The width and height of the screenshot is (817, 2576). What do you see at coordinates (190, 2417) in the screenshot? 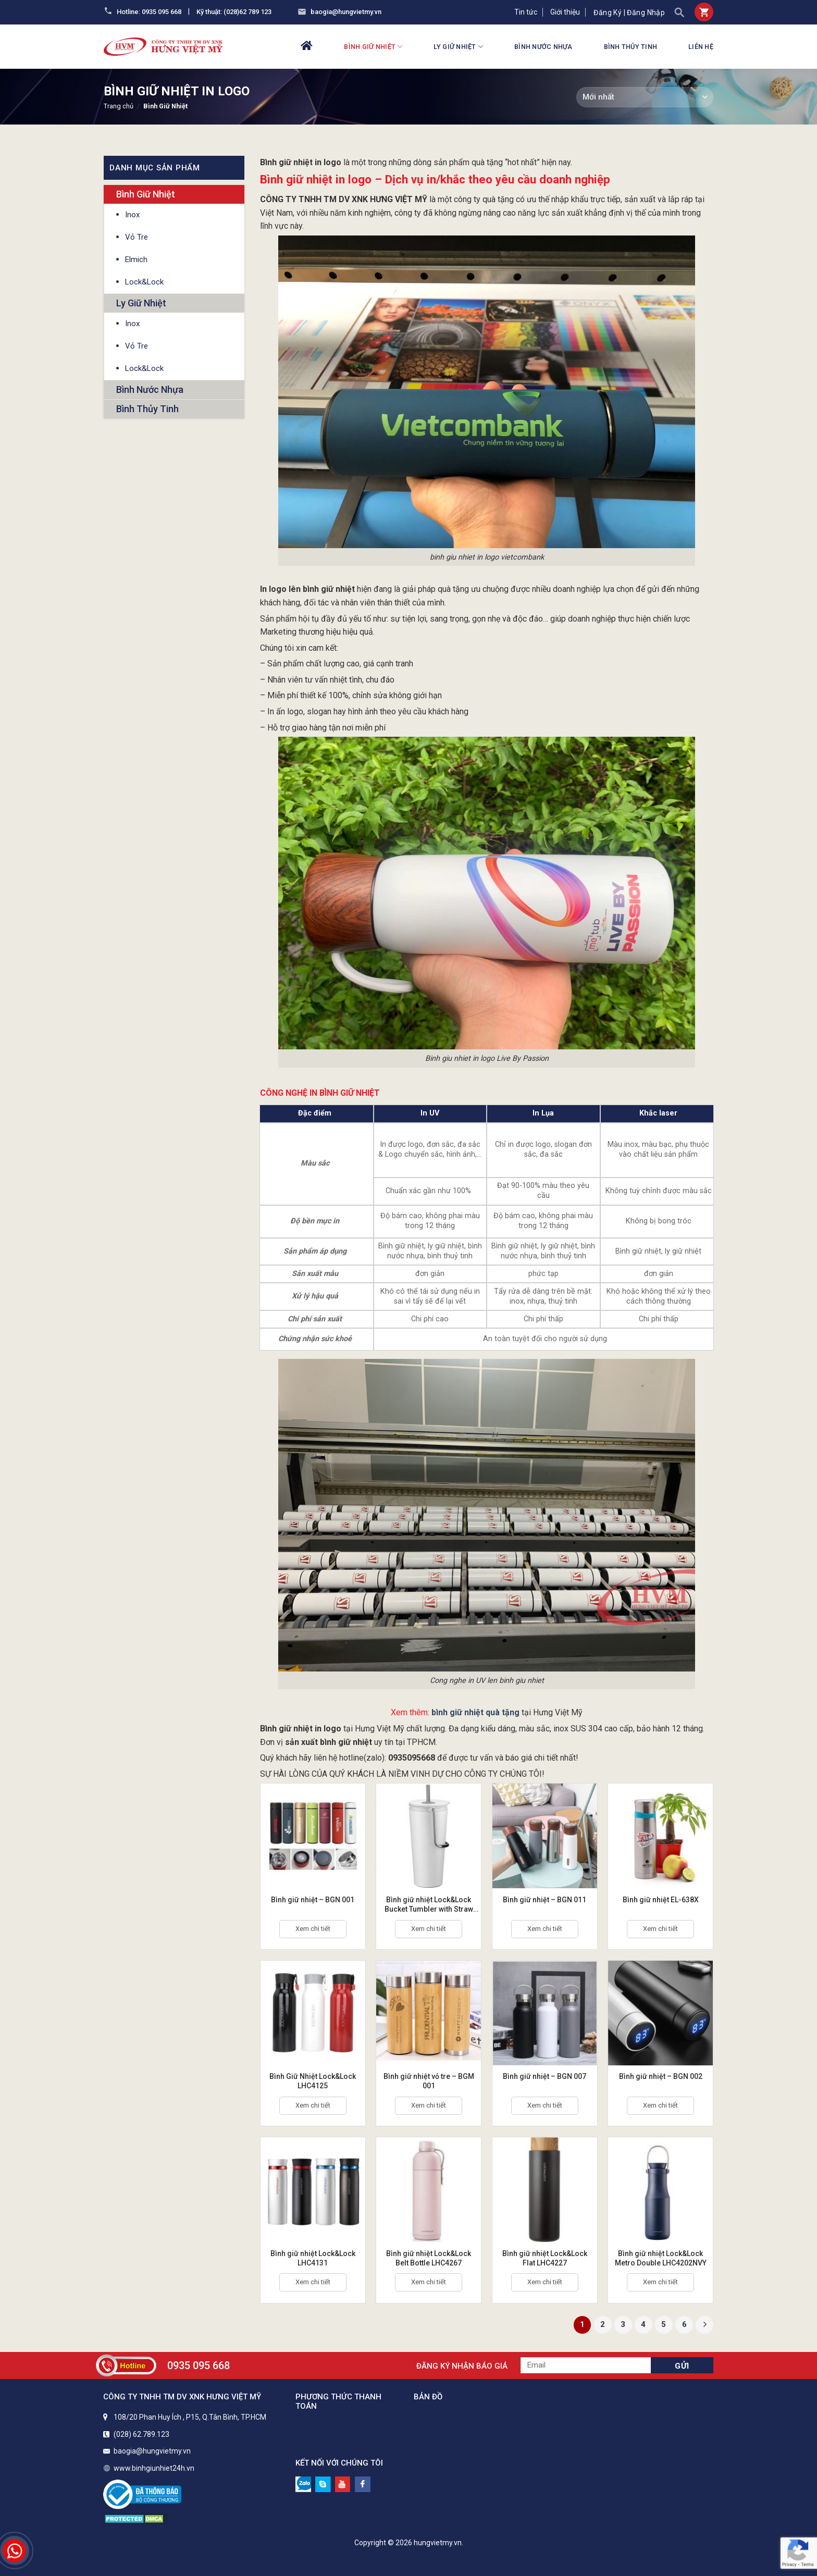
I see `108/20 Phan Huy Ích , P15, Q.Tân Bình, TP.HCM` at bounding box center [190, 2417].